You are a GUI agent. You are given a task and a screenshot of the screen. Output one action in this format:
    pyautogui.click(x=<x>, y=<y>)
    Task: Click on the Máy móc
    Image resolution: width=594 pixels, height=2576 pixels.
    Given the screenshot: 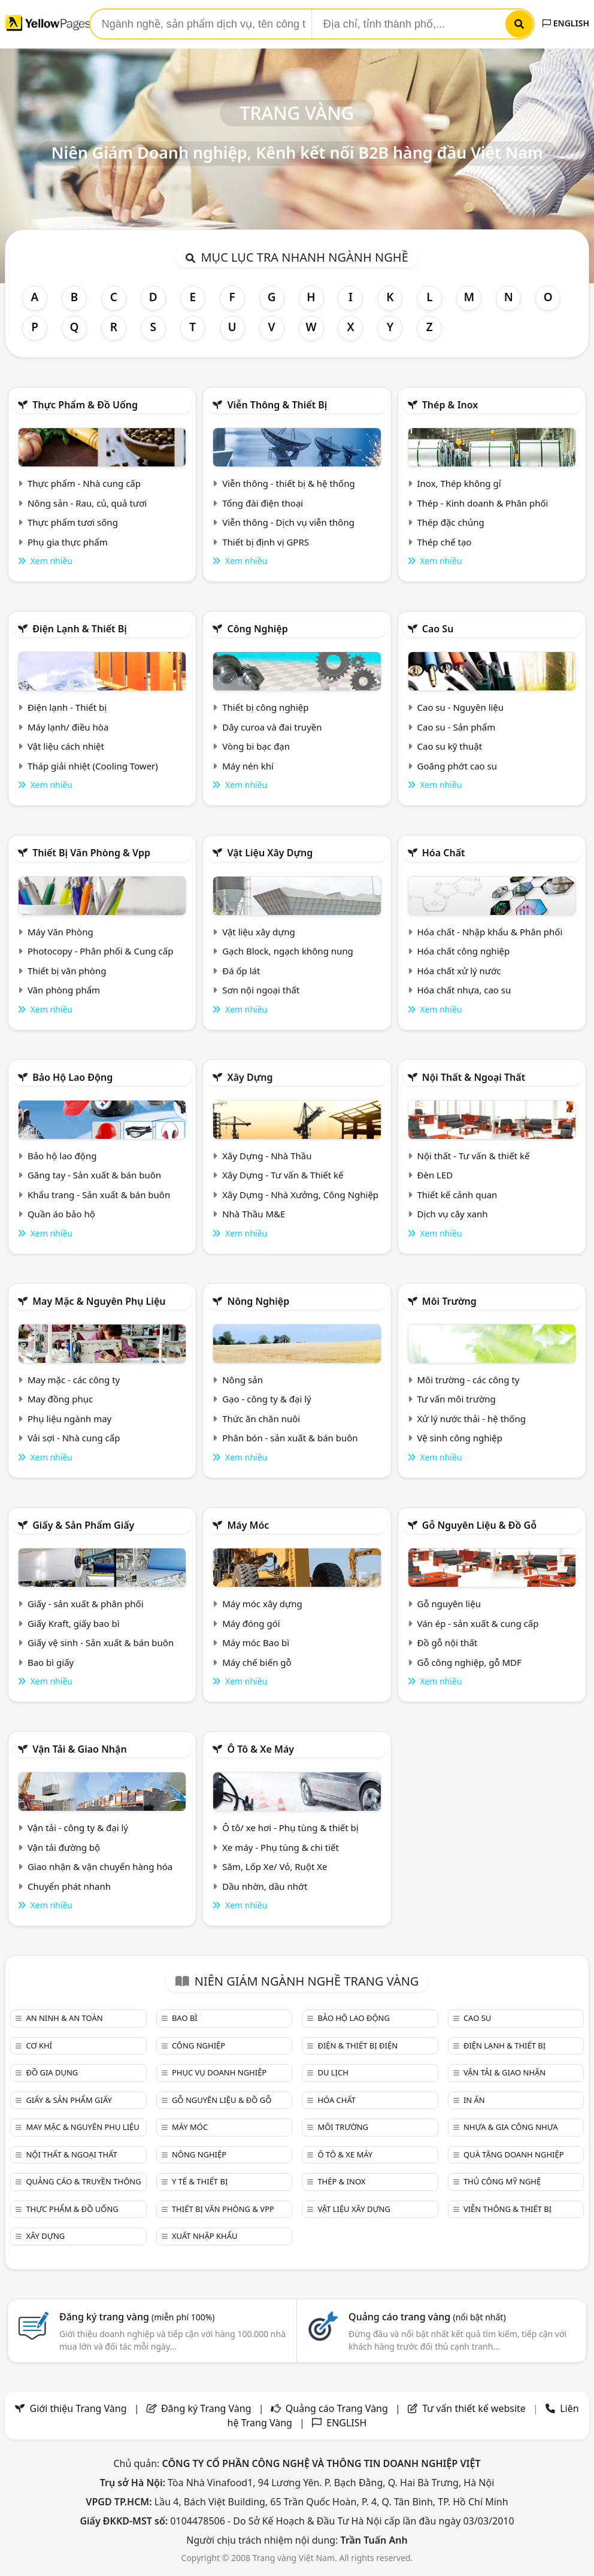 What is the action you would take?
    pyautogui.click(x=248, y=1525)
    